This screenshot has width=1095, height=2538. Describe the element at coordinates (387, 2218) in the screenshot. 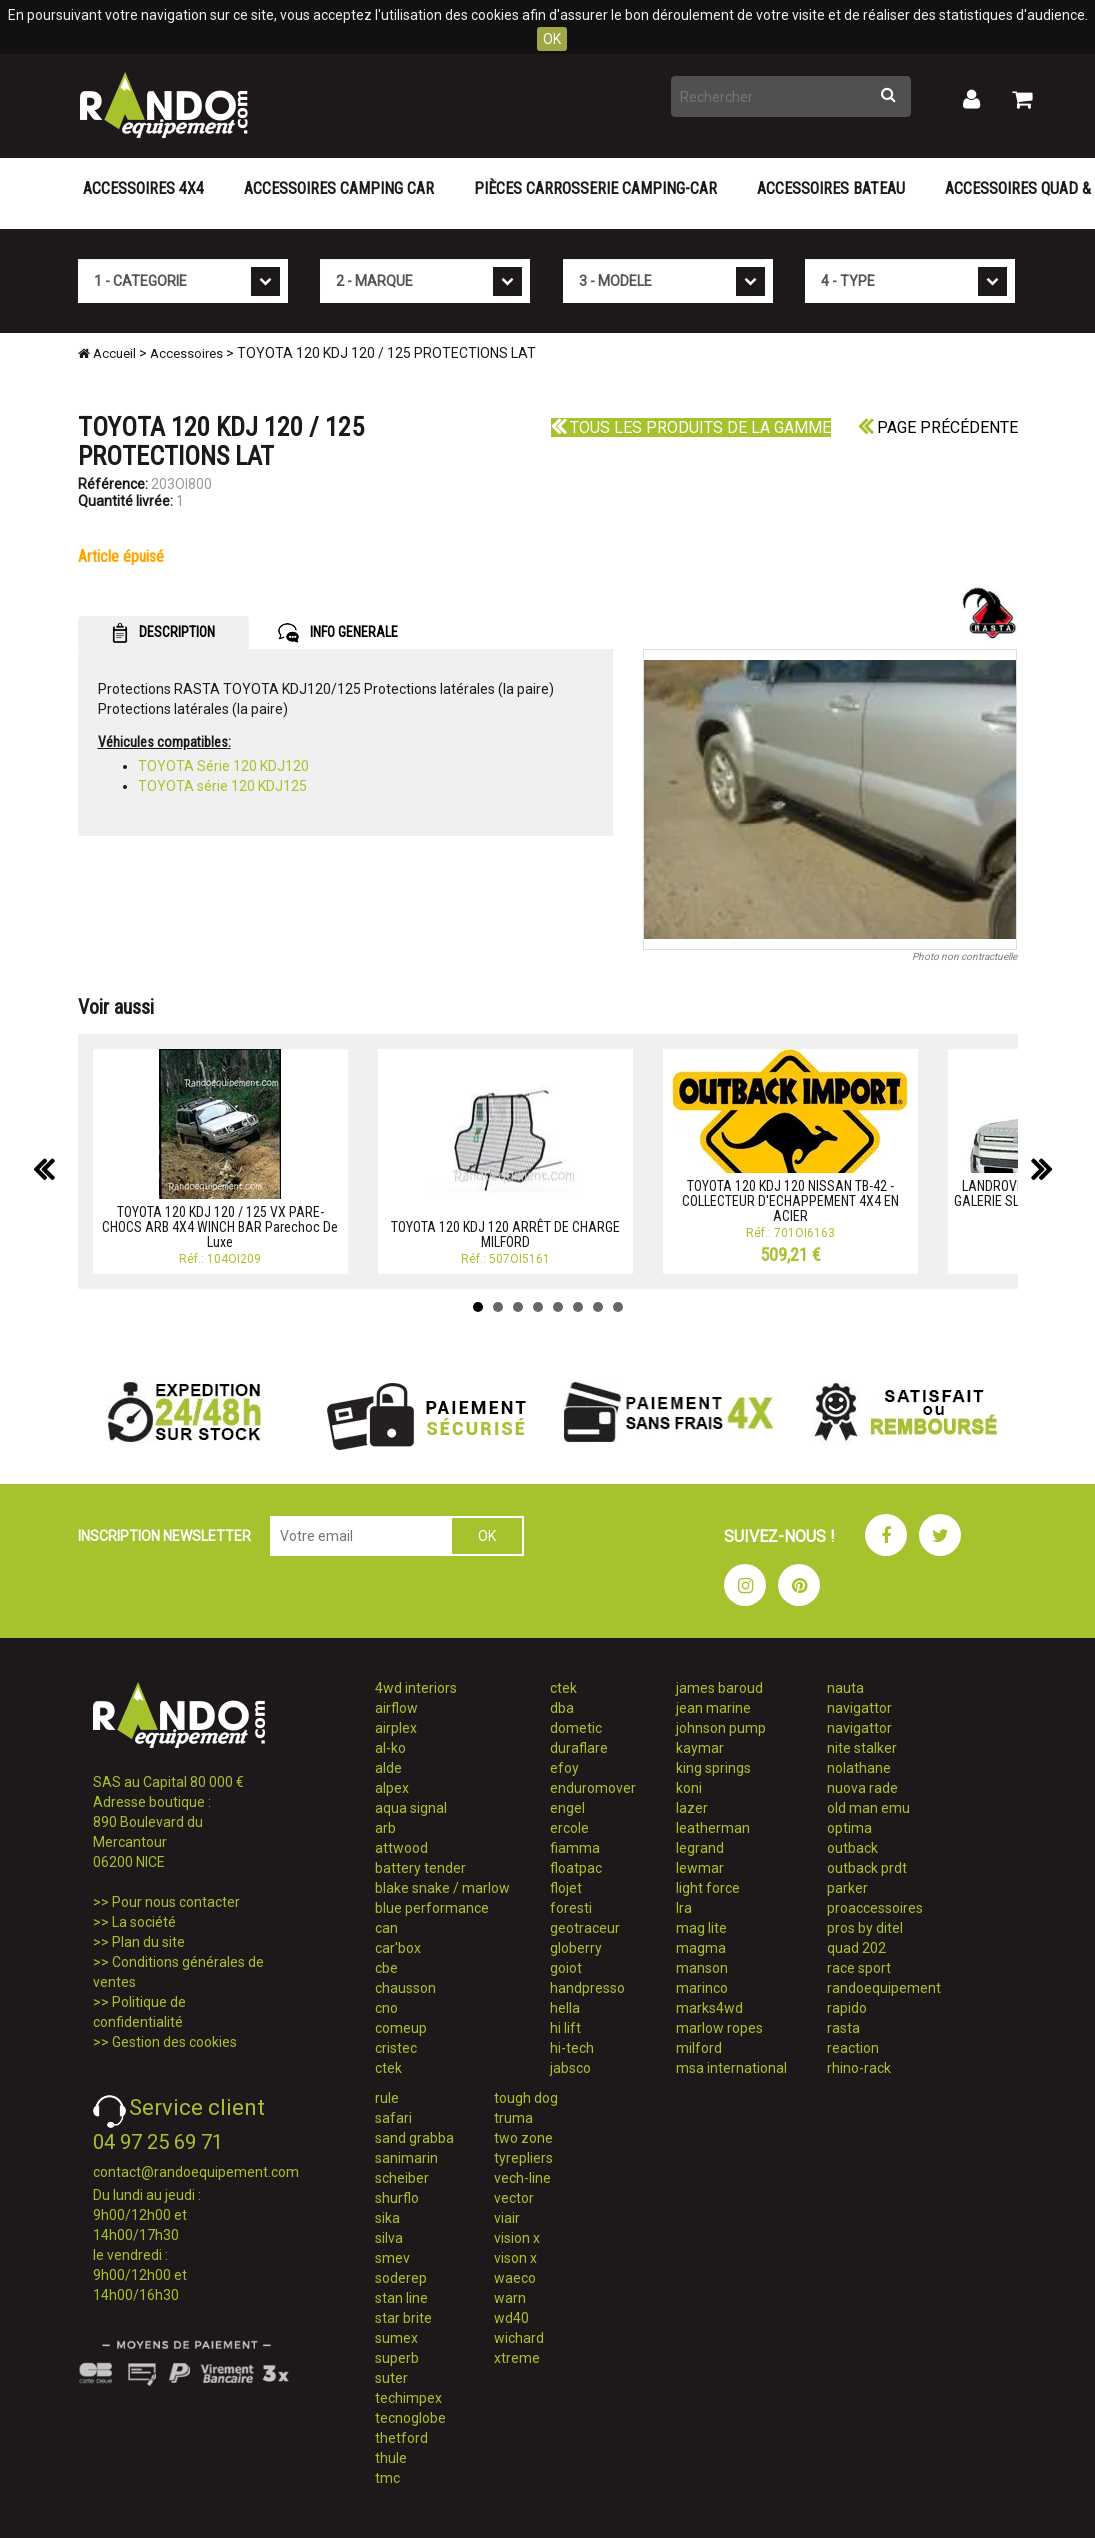

I see `sika` at that location.